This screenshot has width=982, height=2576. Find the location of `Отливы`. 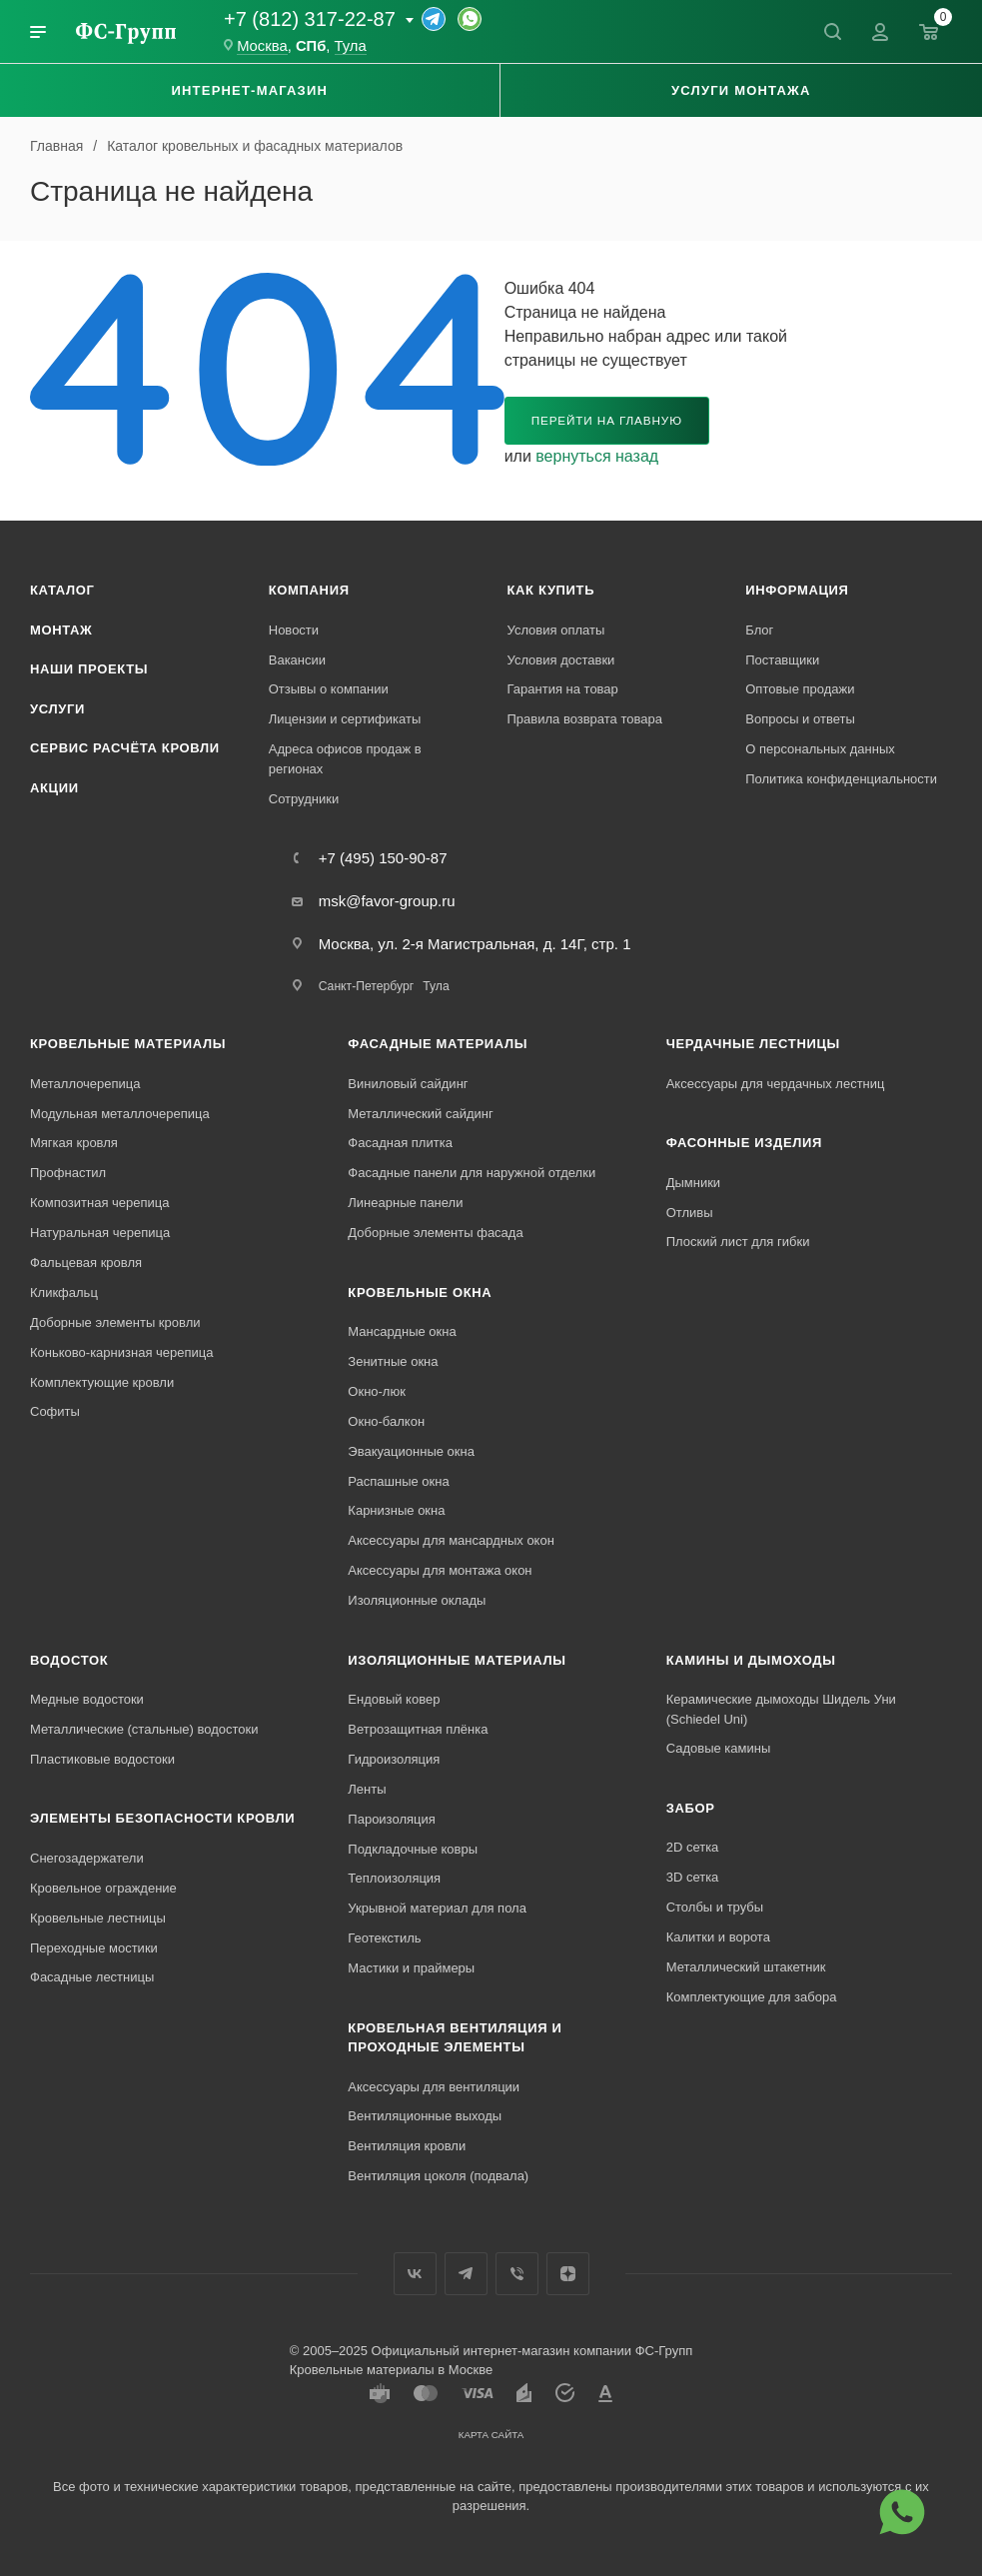

Отливы is located at coordinates (689, 1212).